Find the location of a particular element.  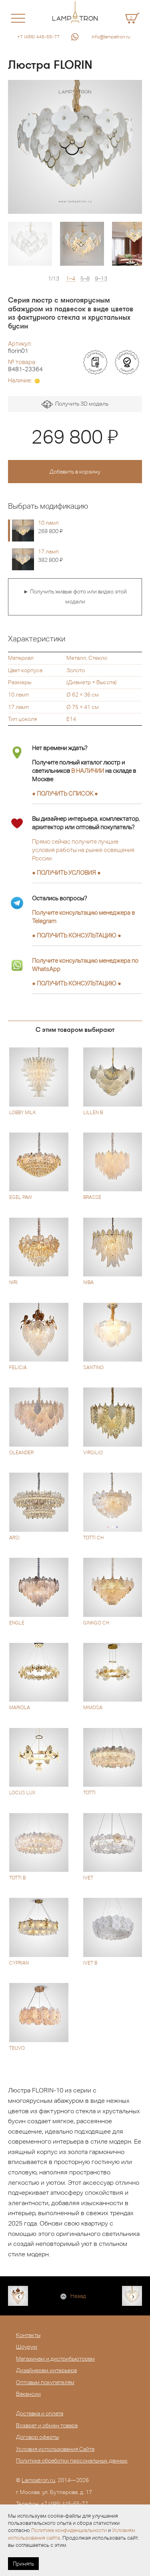

[button] is located at coordinates (23, 147).